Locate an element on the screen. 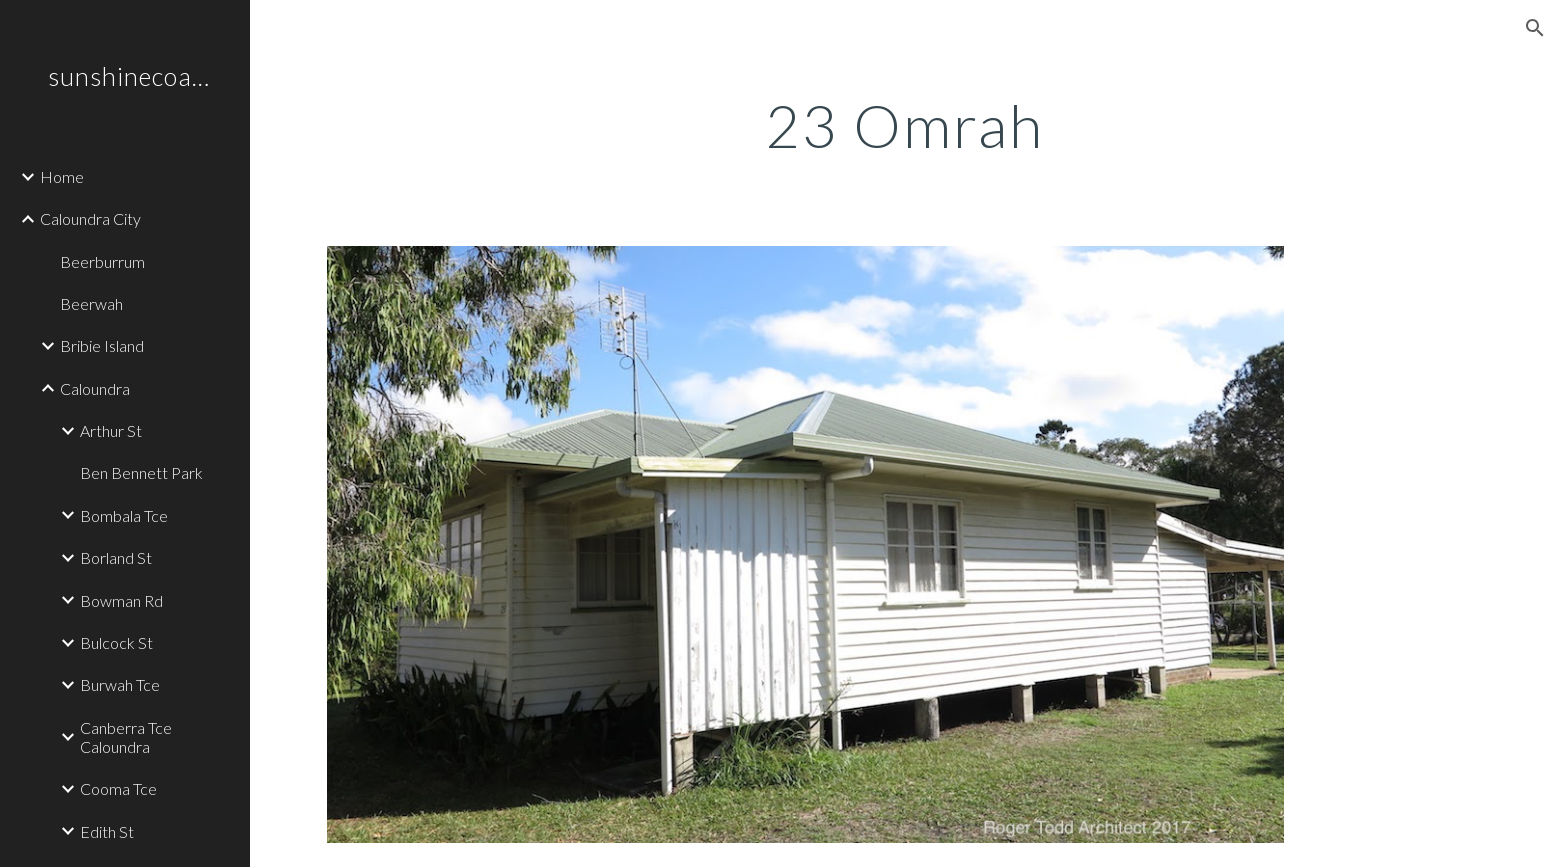 This screenshot has width=1559, height=867. Borland St [link] is located at coordinates (116, 557).